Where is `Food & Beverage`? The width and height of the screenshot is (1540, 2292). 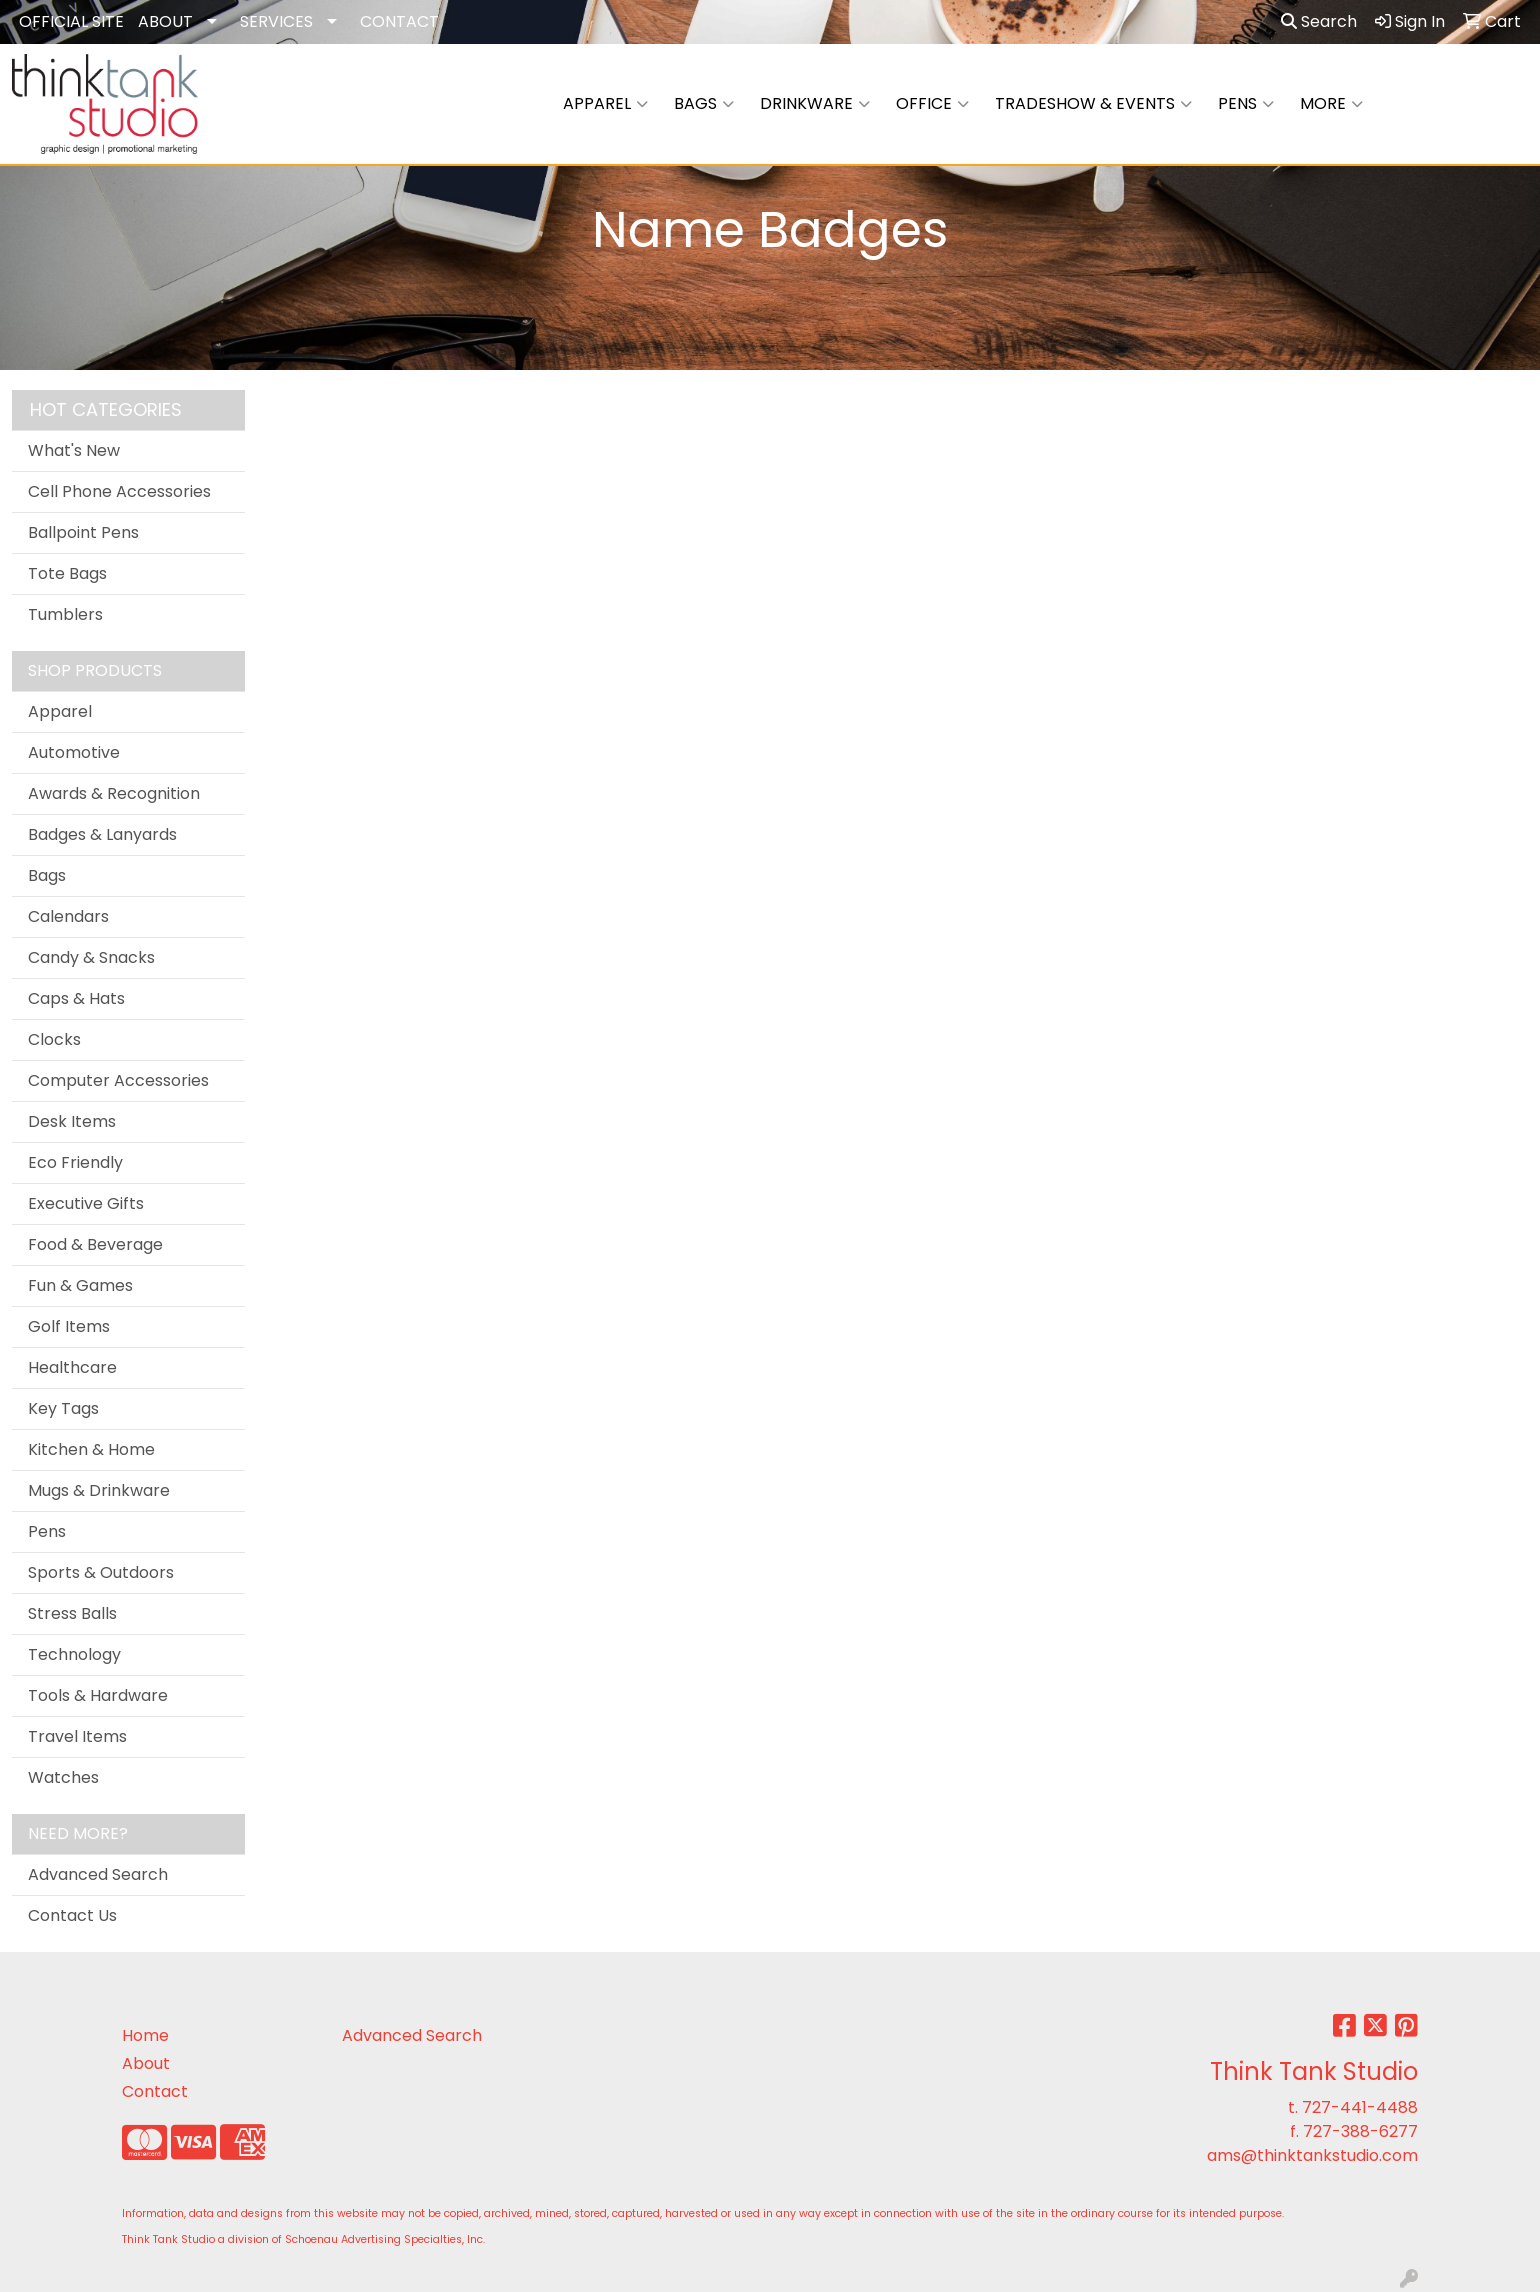
Food & Beverage is located at coordinates (95, 1244).